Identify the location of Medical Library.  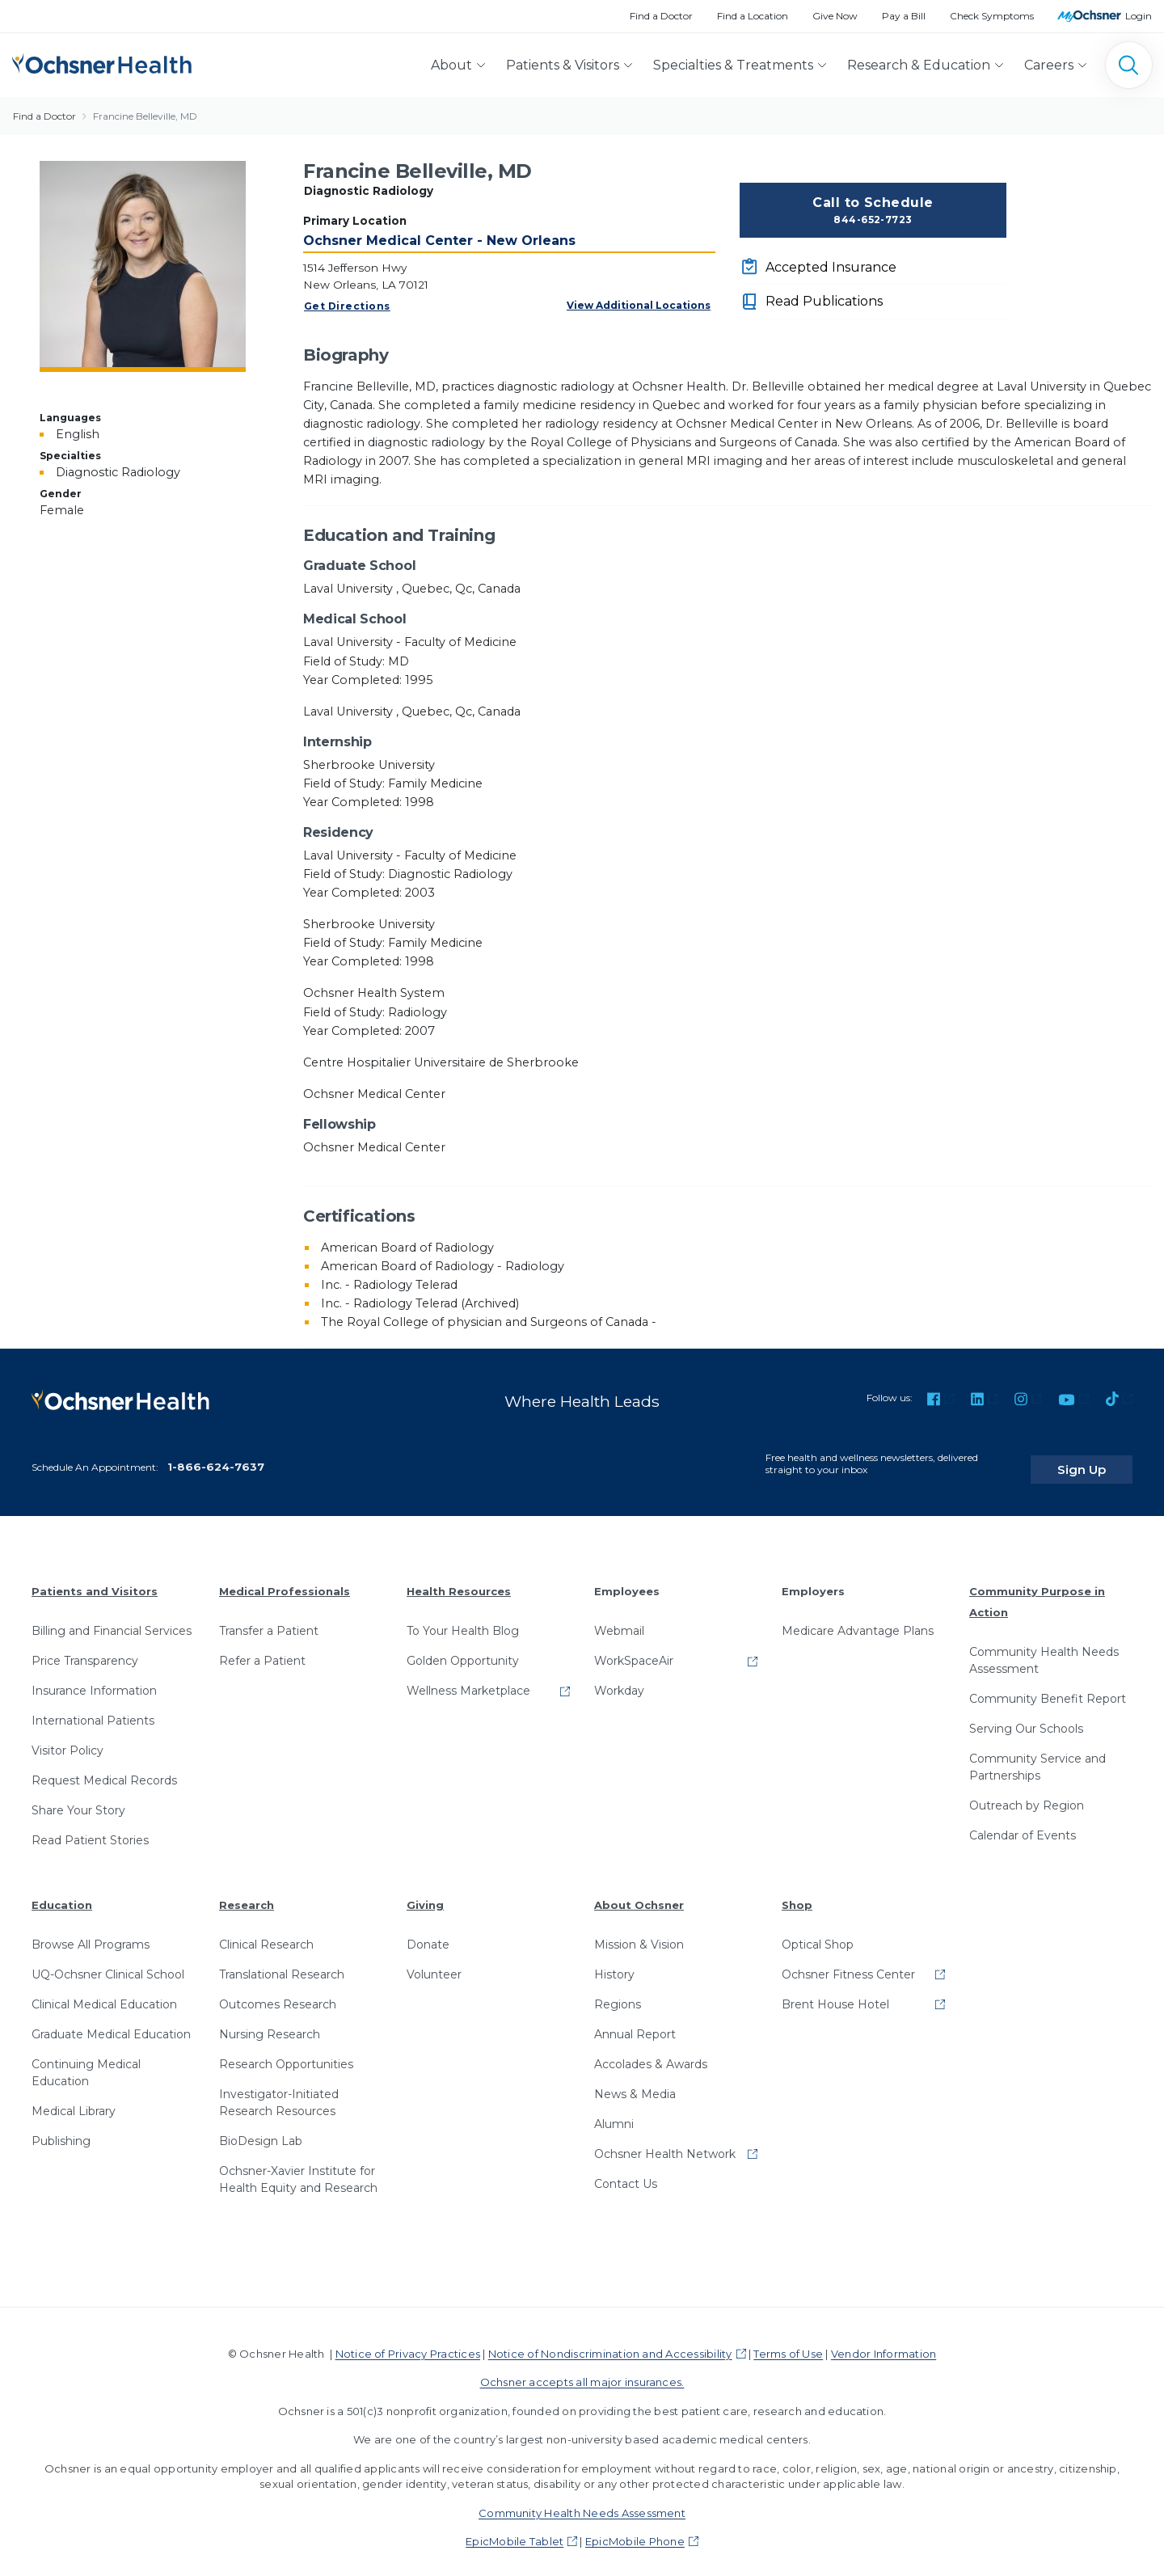
(74, 2098).